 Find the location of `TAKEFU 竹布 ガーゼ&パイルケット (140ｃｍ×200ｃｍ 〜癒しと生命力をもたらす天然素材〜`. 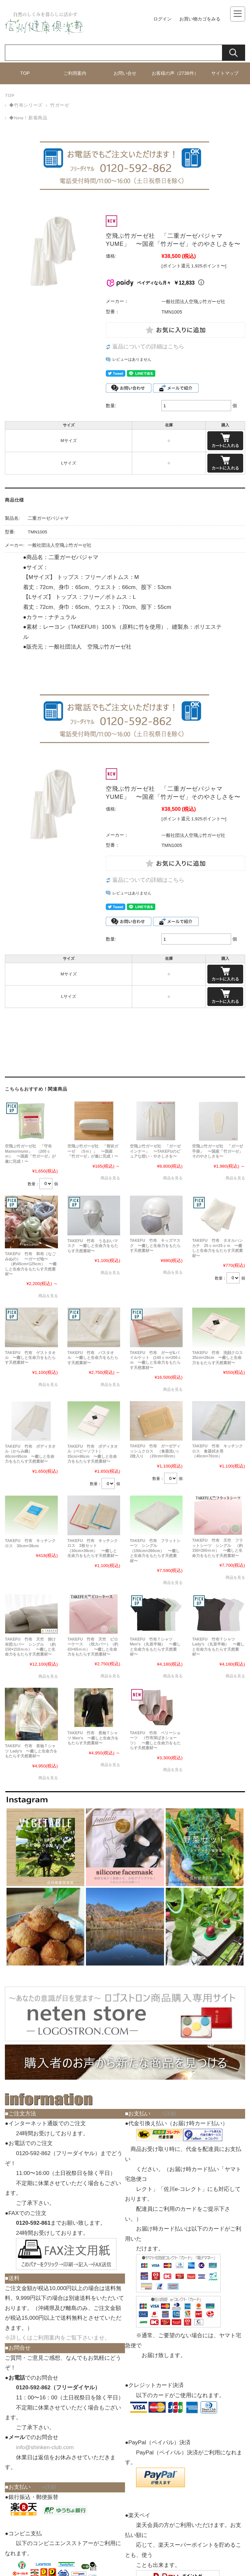

TAKEFU 竹布 ガーゼ&パイルケット (140ｃｍ×200ｃｍ 〜癒しと生命力をもたらす天然素材〜 is located at coordinates (156, 1360).